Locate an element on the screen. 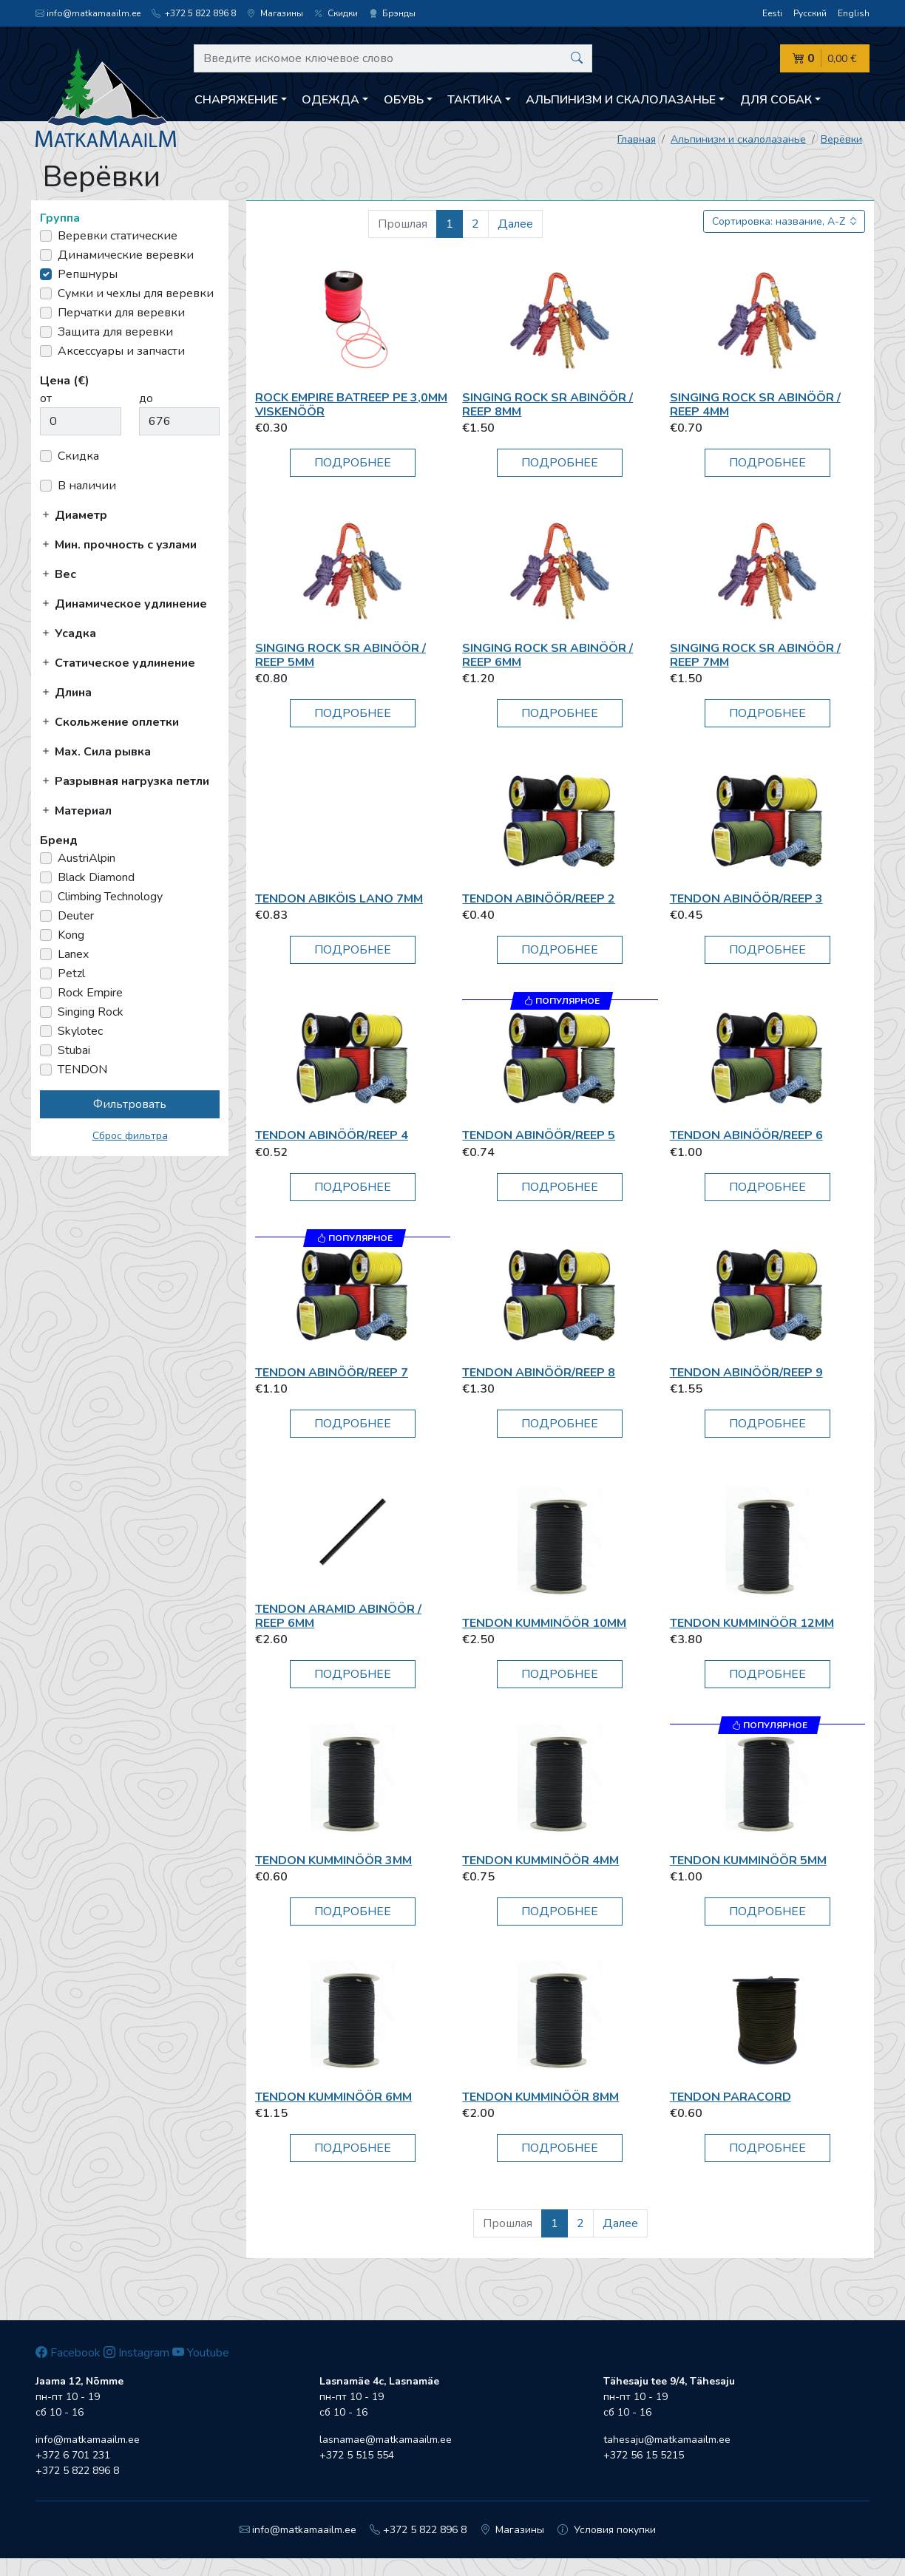 The height and width of the screenshot is (2576, 905). TENDON Abinöör/Reep 6 is located at coordinates (746, 1135).